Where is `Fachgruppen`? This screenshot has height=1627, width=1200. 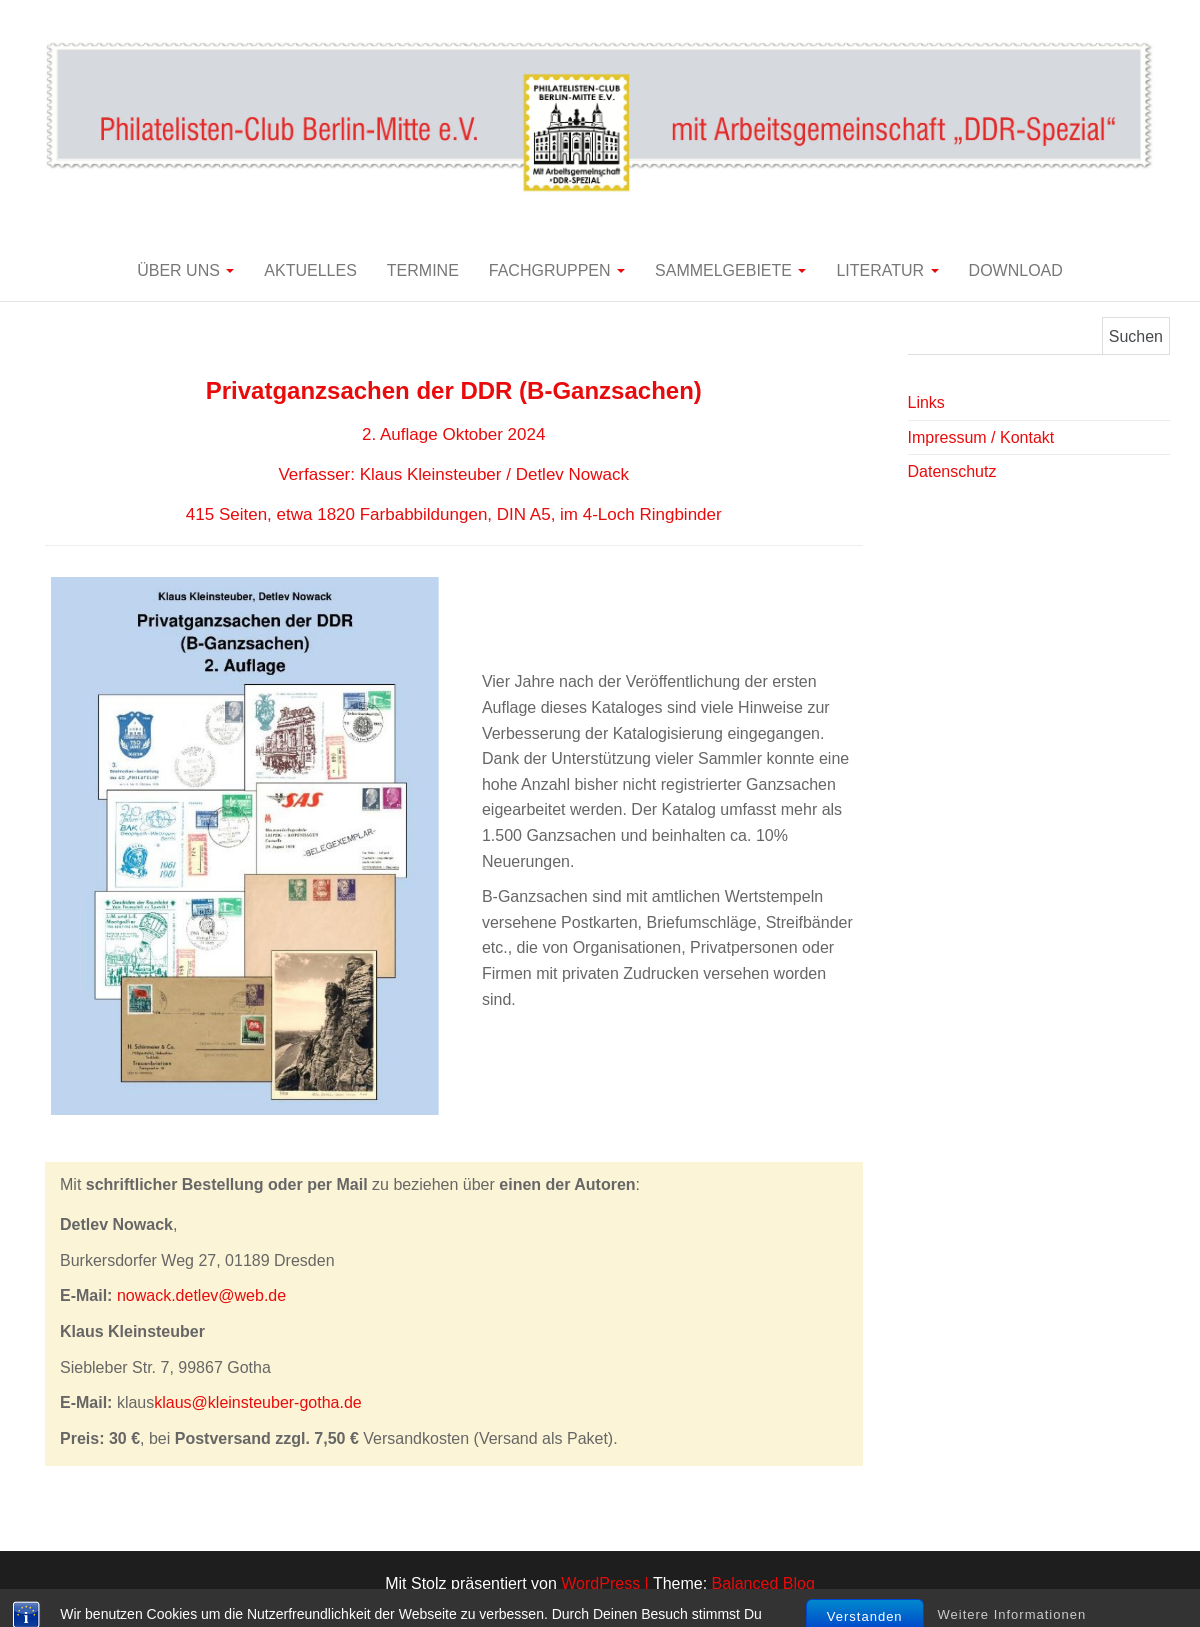
Fachgruppen is located at coordinates (557, 270).